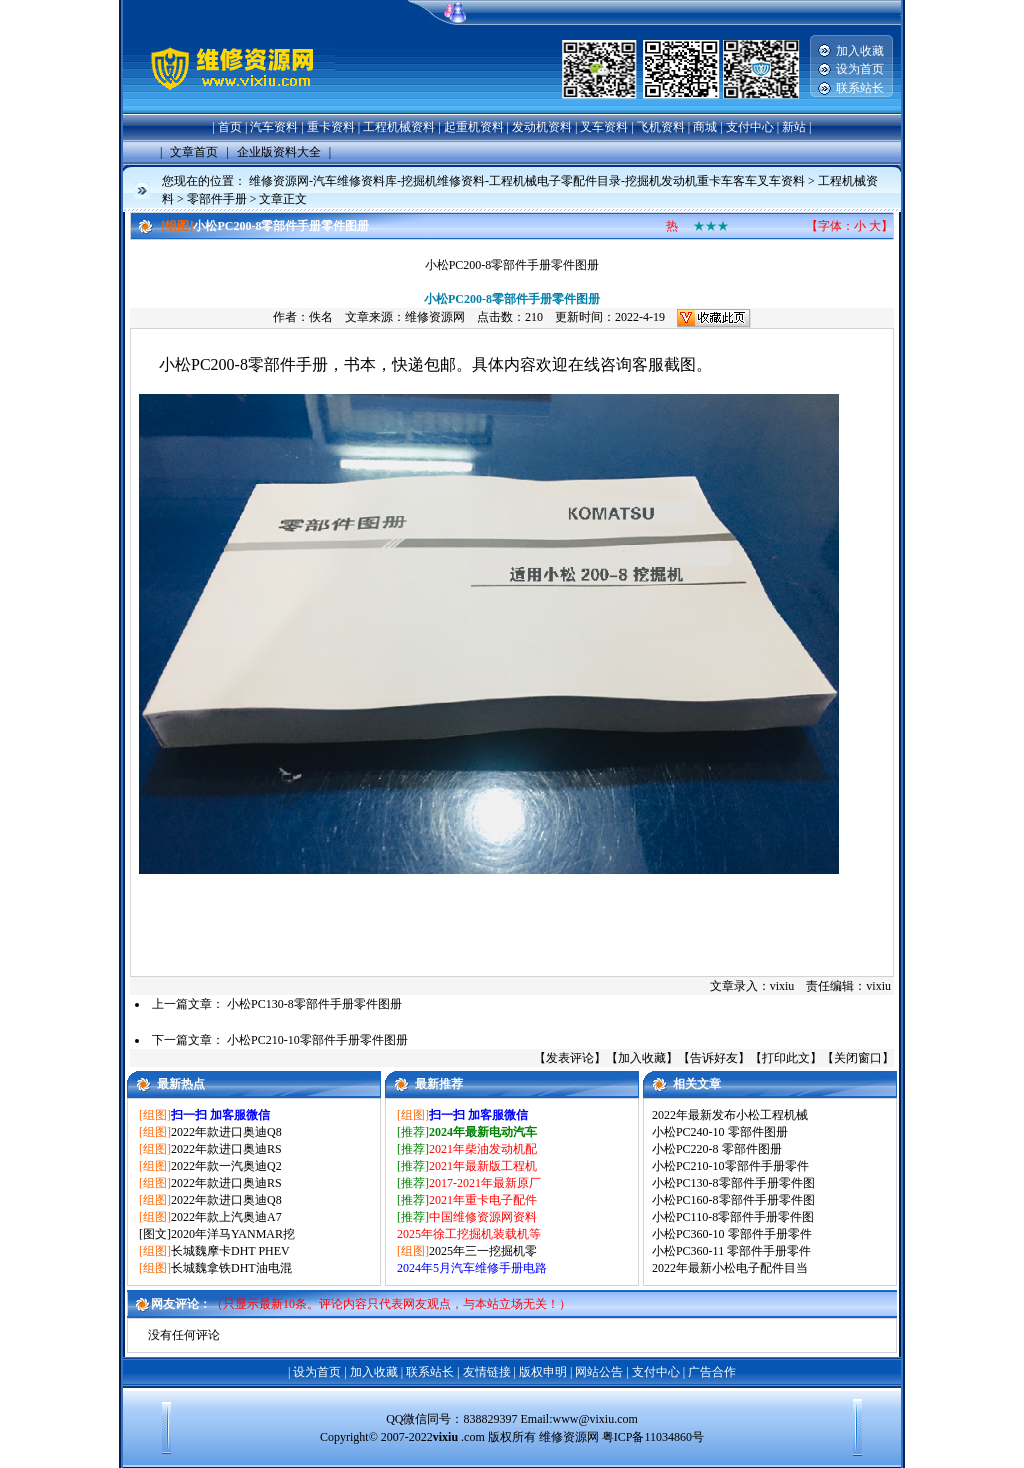 This screenshot has width=1024, height=1468. I want to click on 汽车资料, so click(274, 127).